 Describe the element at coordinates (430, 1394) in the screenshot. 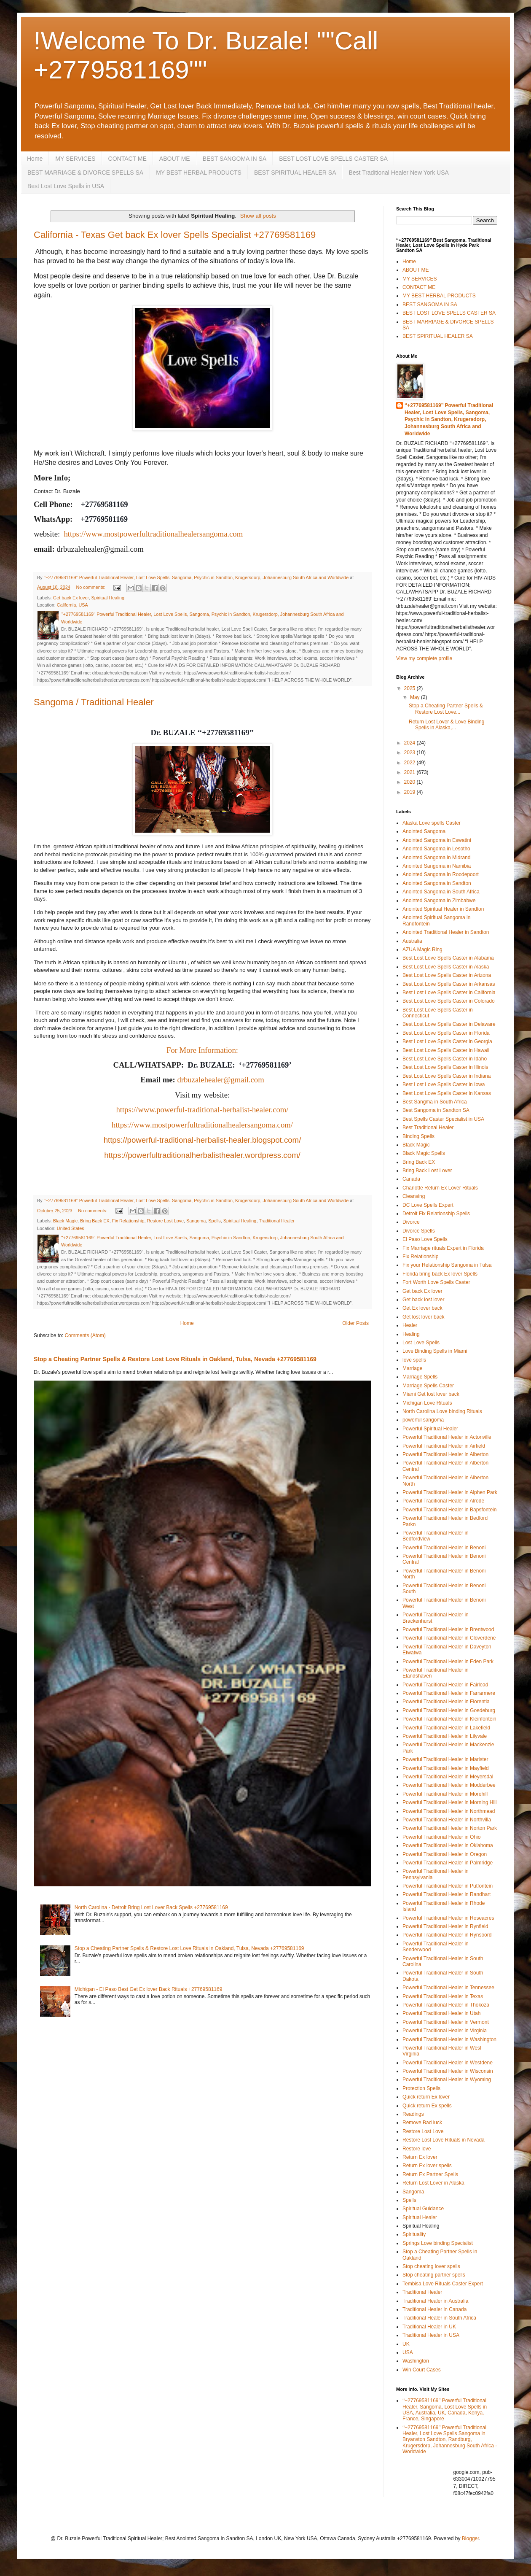

I see `Miami Get lost lover back` at that location.